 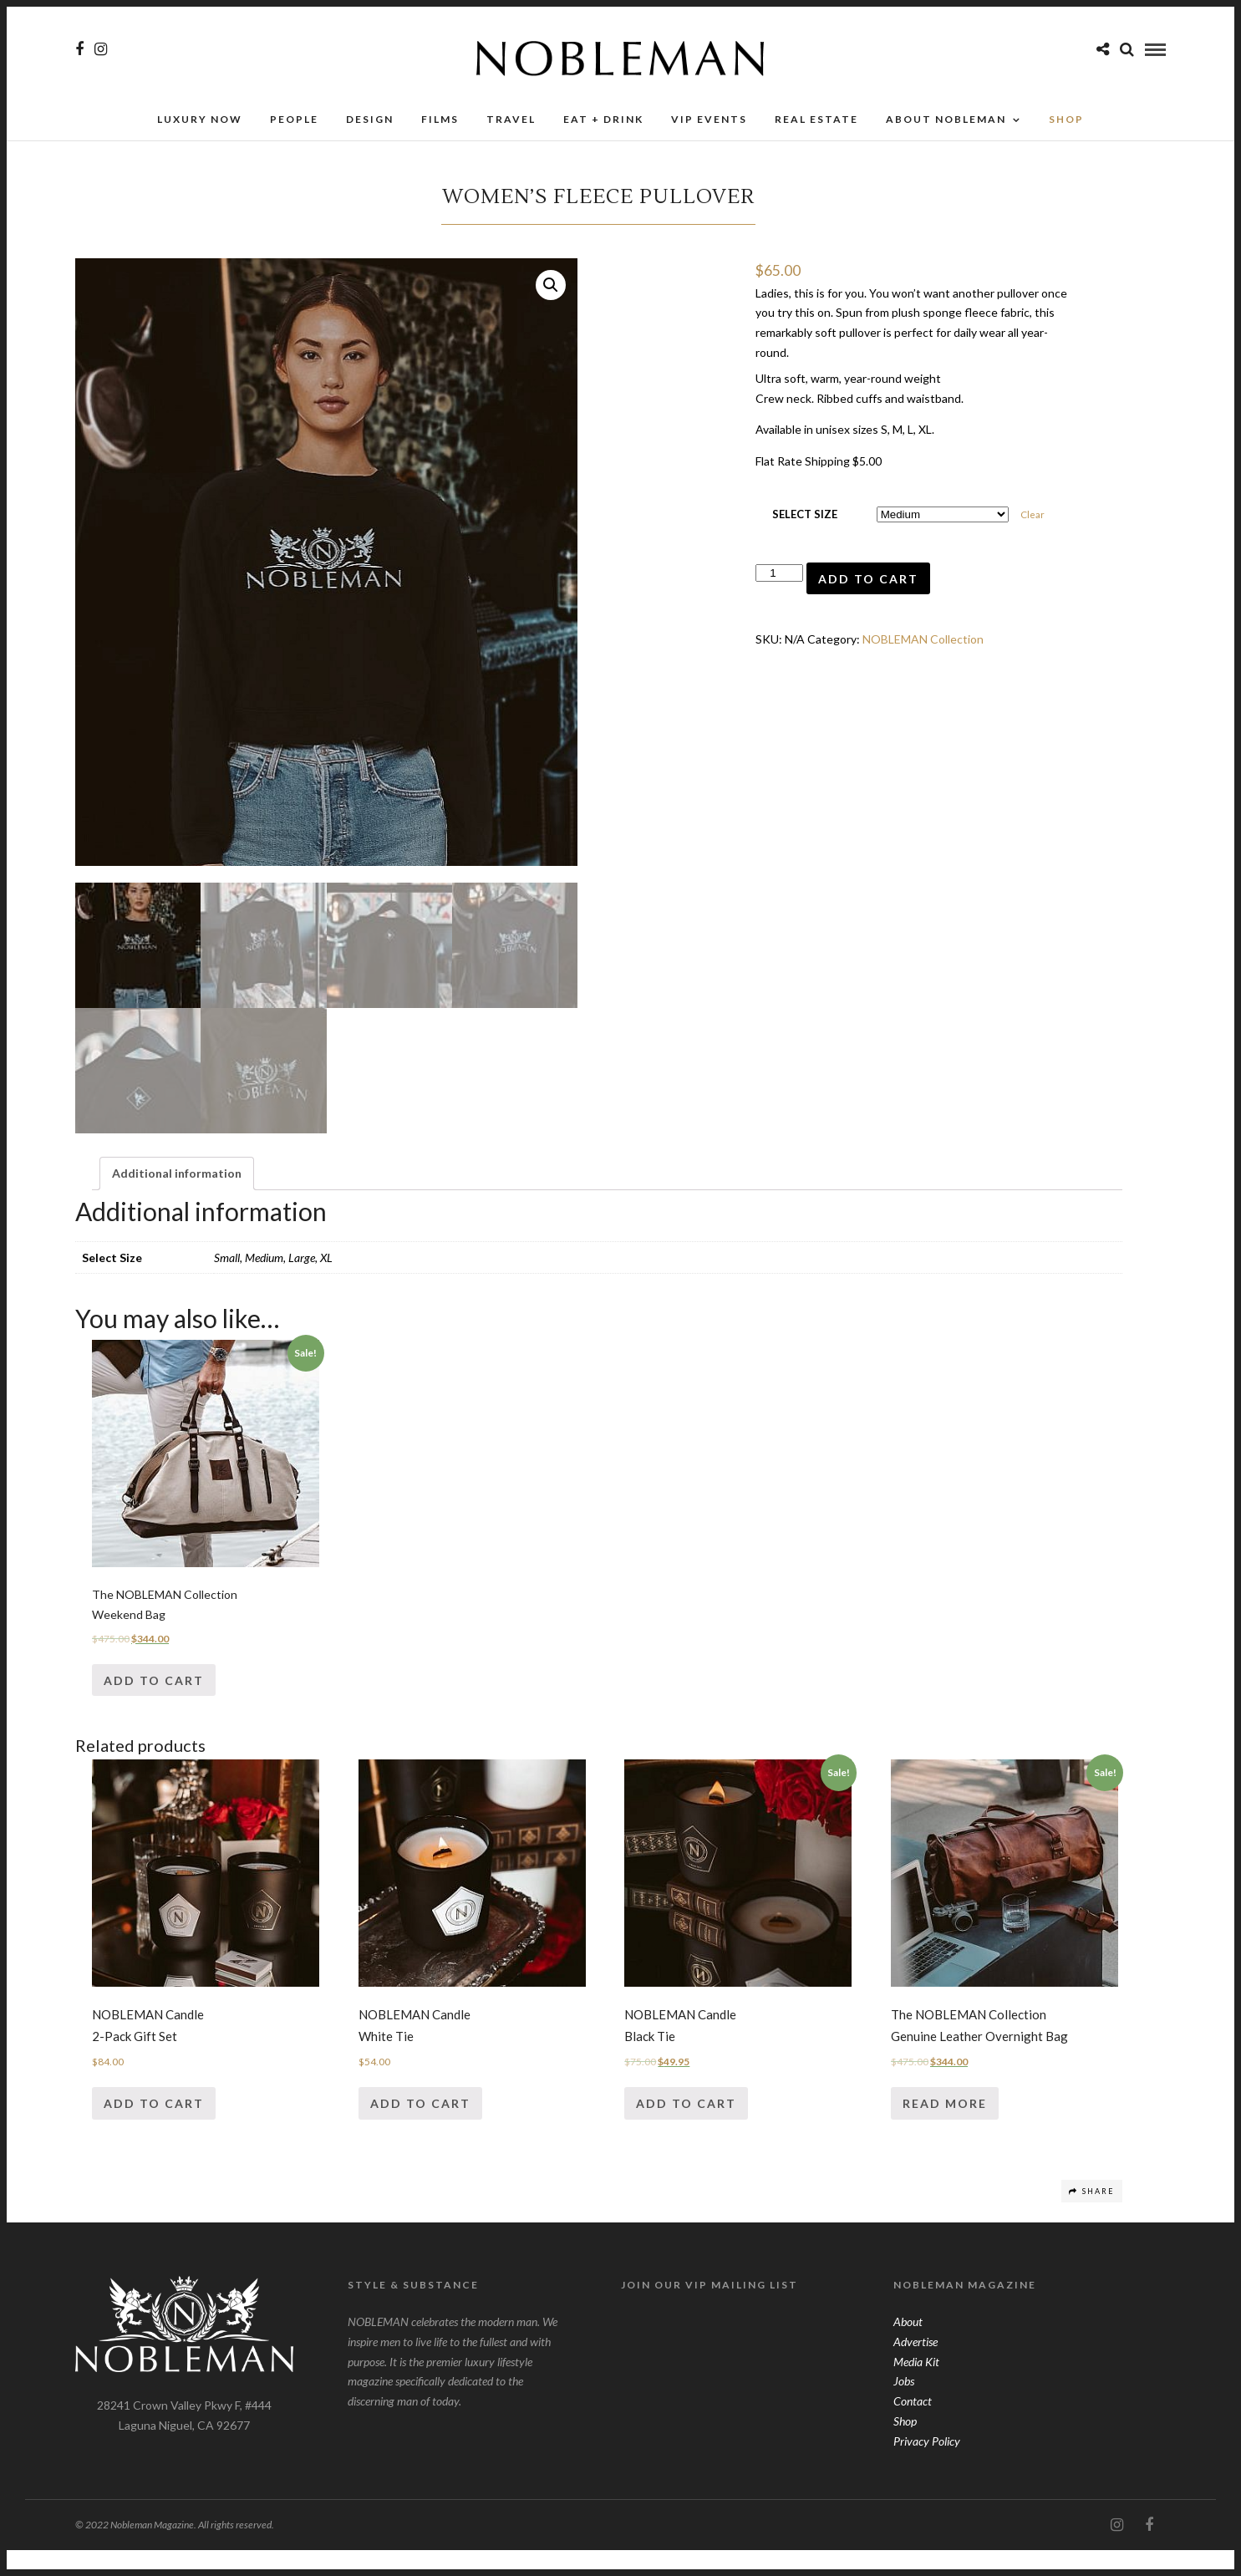 What do you see at coordinates (804, 519) in the screenshot?
I see `Select Size` at bounding box center [804, 519].